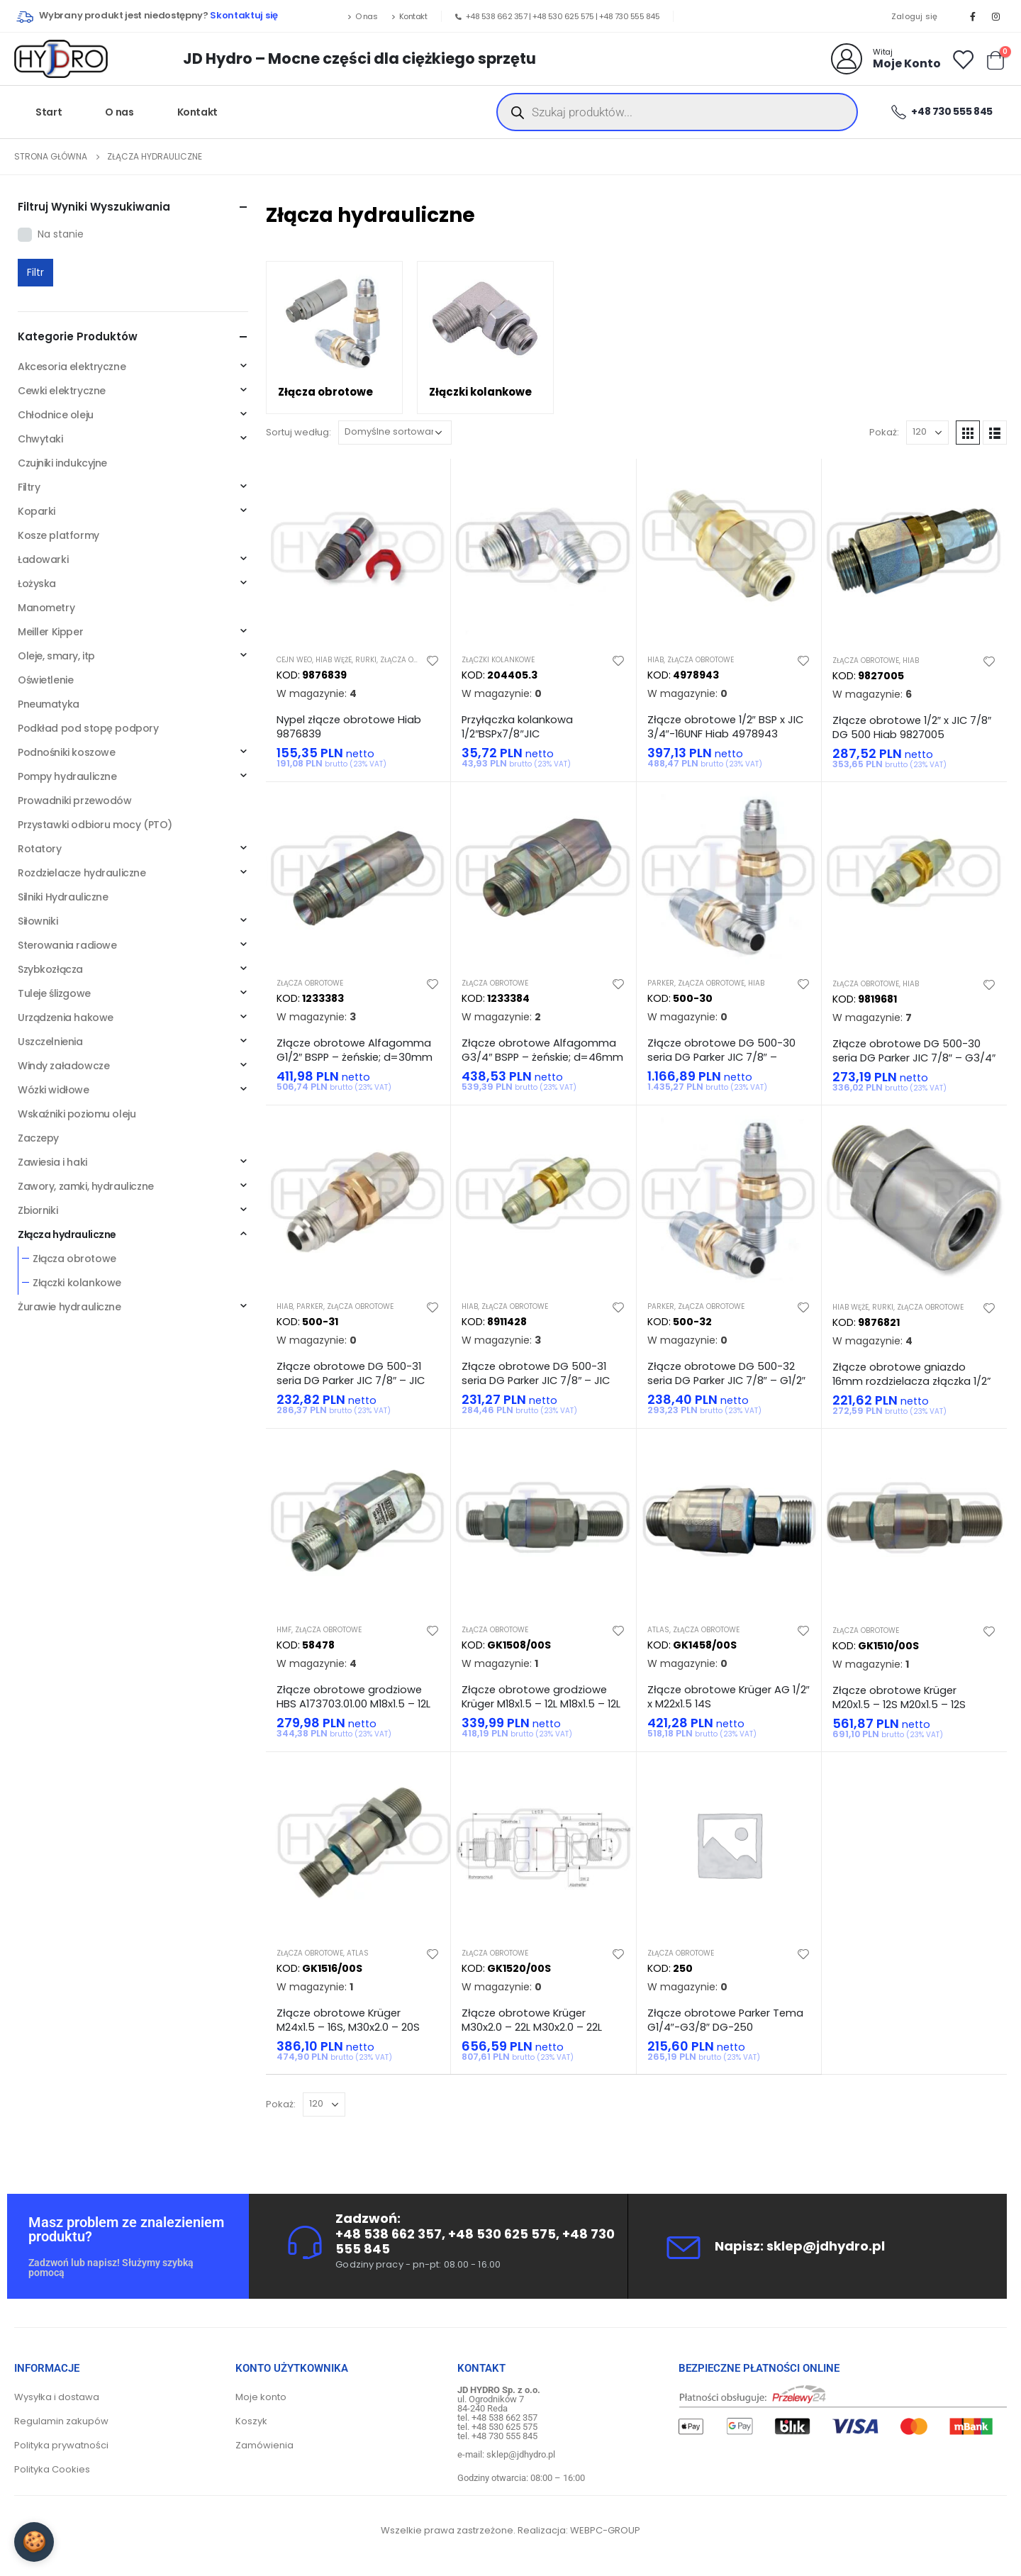 The width and height of the screenshot is (1021, 2576). Describe the element at coordinates (409, 16) in the screenshot. I see `Kontakt` at that location.